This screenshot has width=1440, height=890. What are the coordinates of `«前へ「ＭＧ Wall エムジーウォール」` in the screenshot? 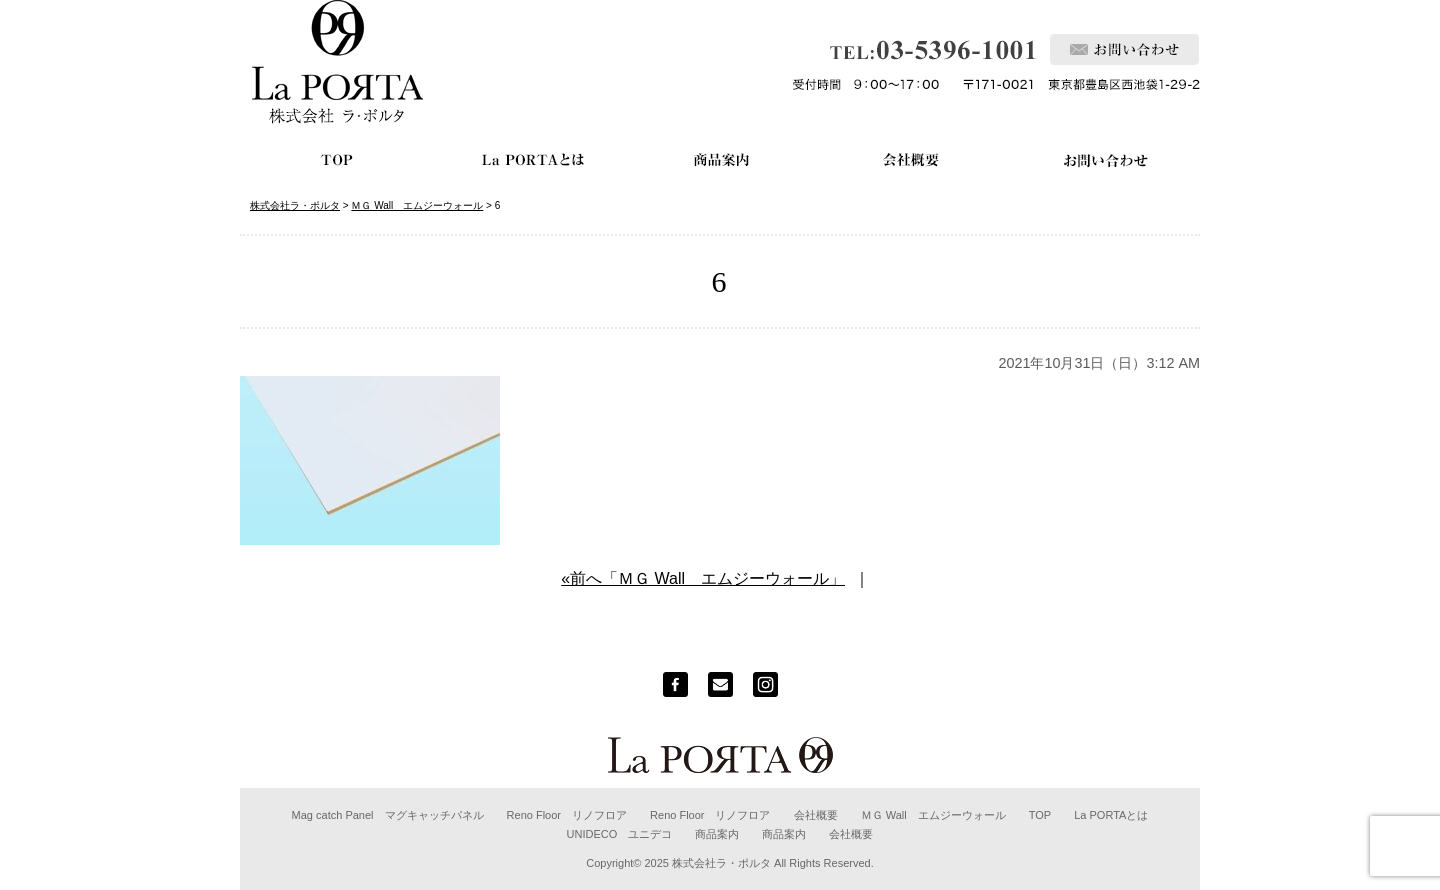 It's located at (703, 578).